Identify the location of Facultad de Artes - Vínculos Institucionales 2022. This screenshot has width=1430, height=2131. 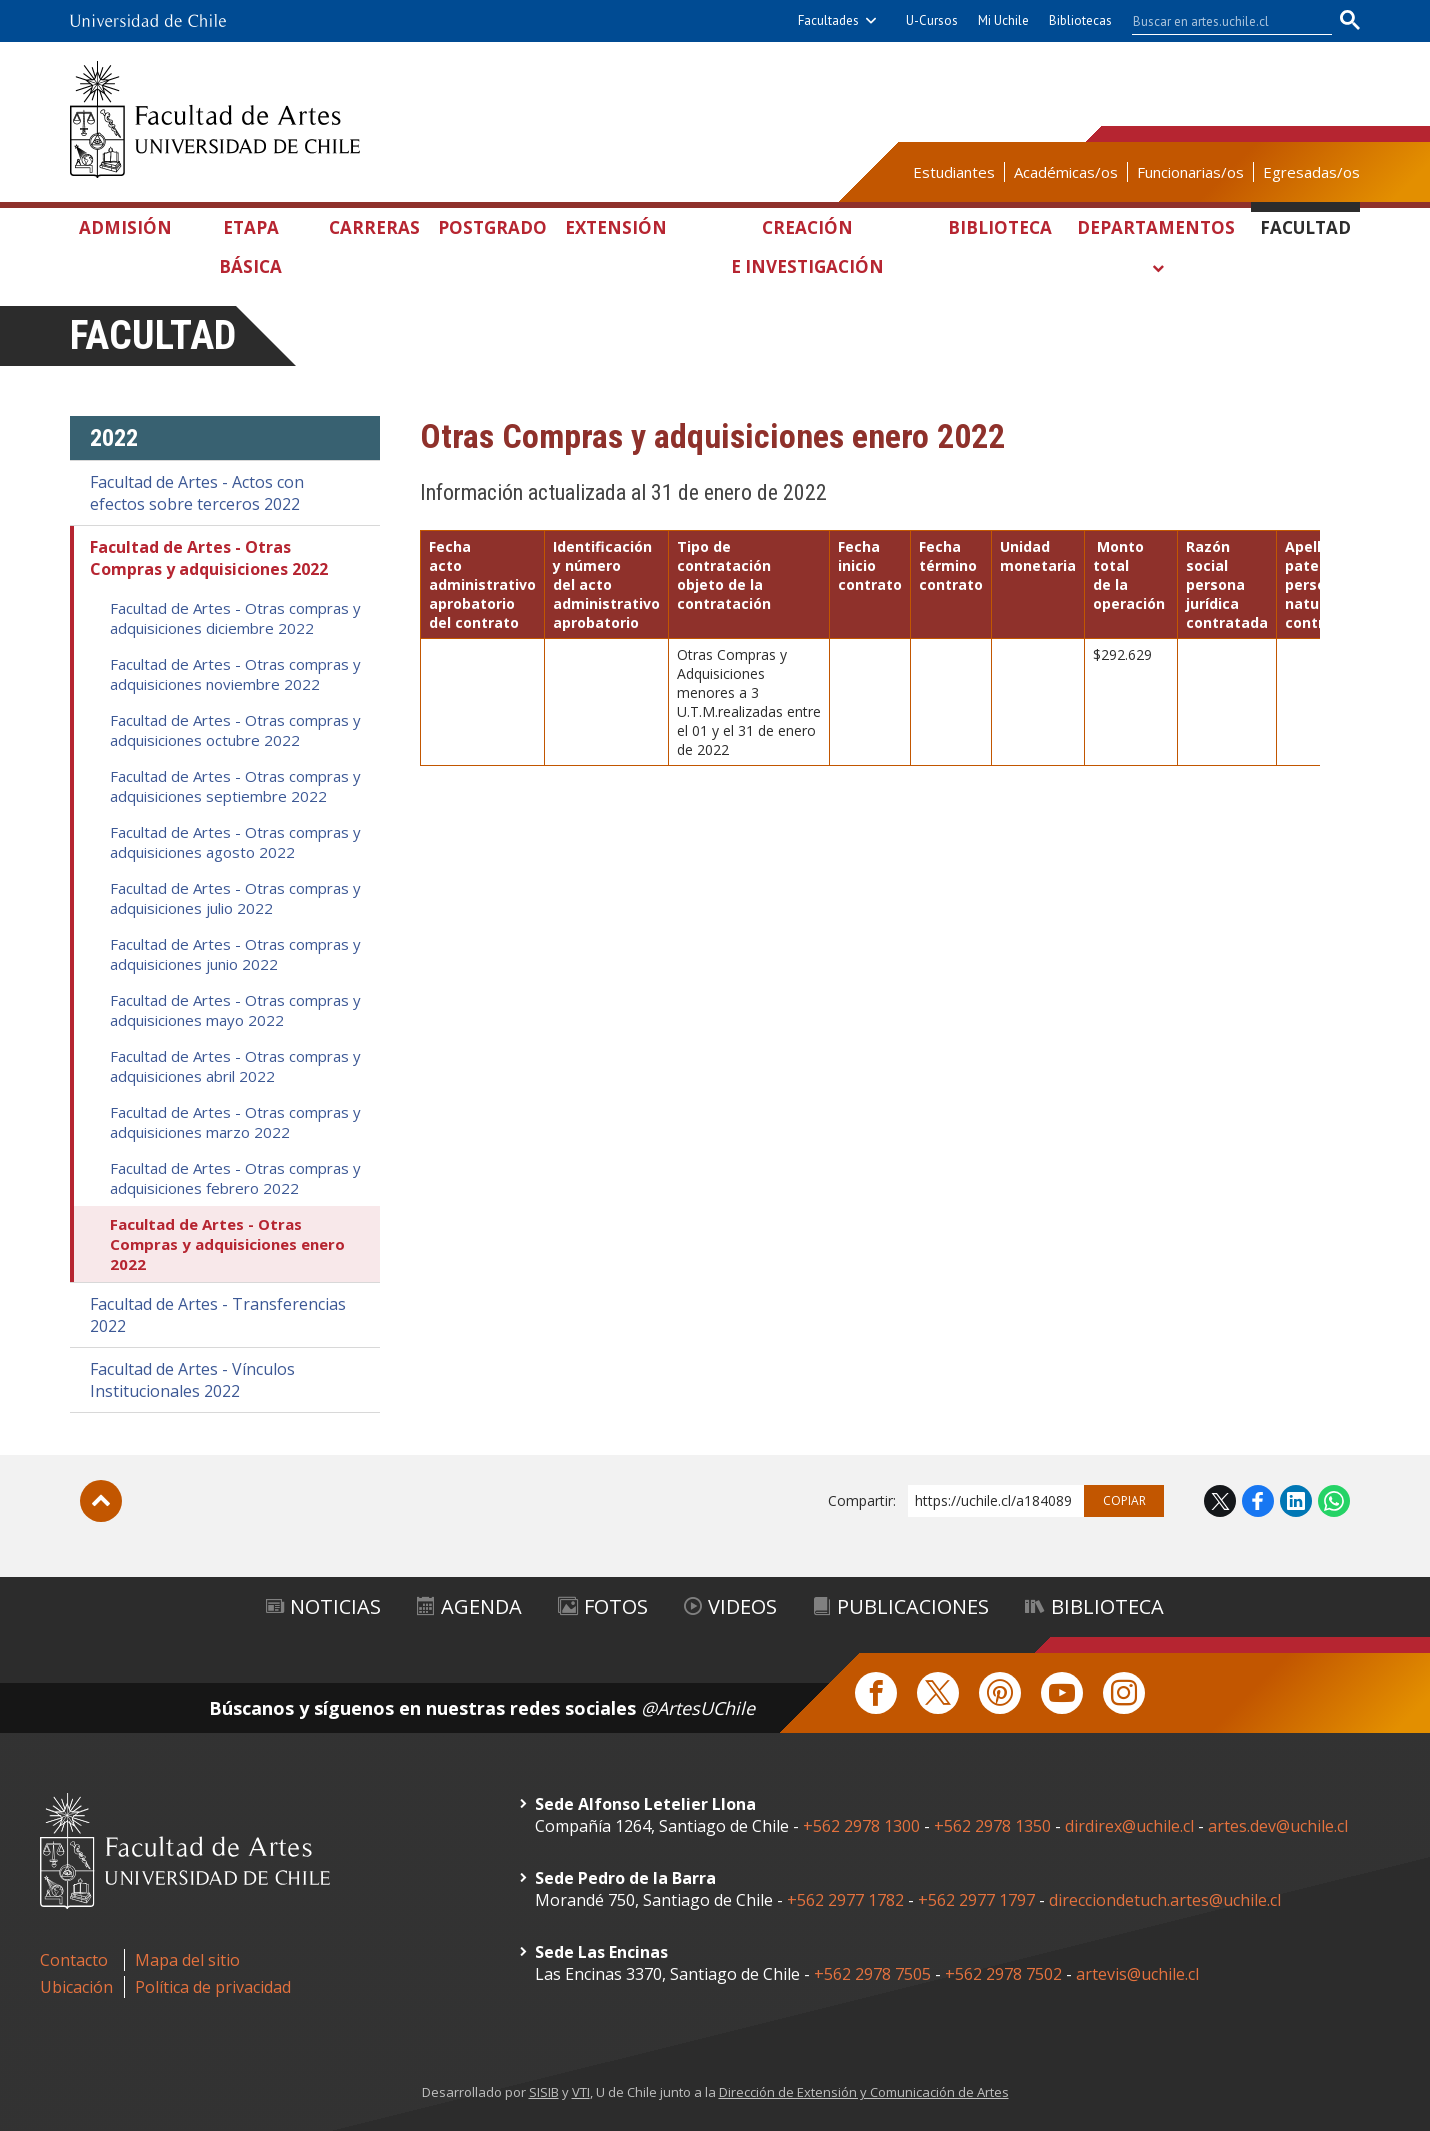
(192, 1380).